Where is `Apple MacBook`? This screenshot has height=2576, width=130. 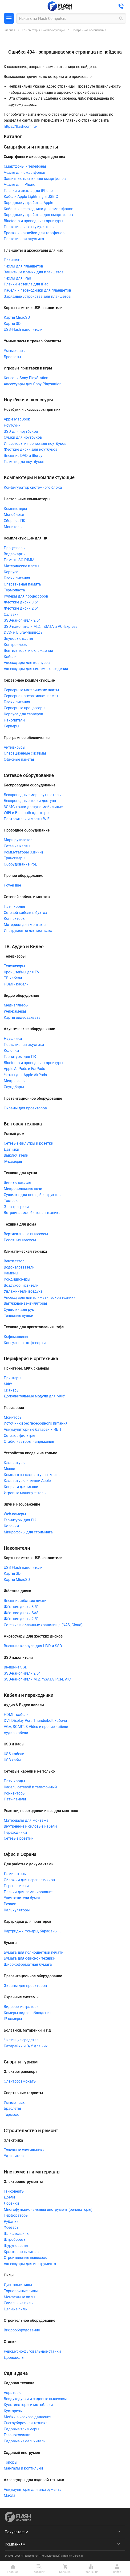
Apple MacBook is located at coordinates (17, 419).